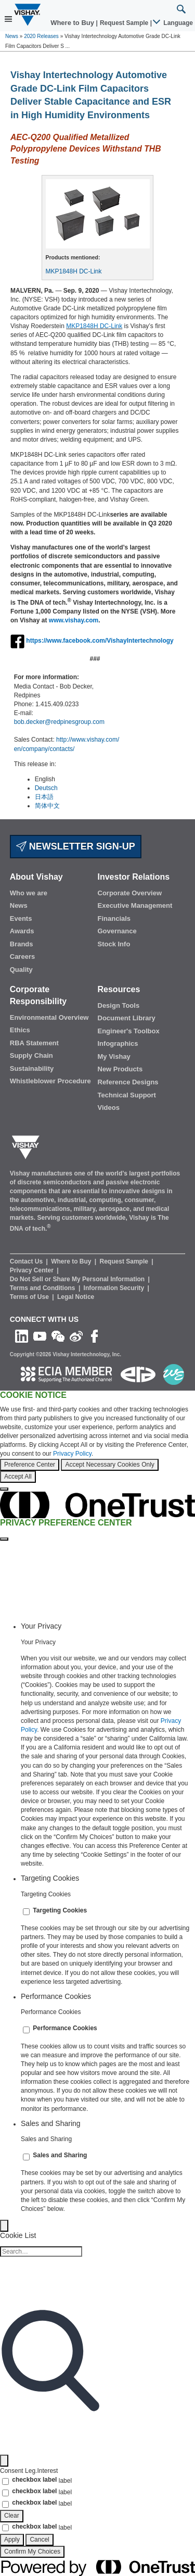 This screenshot has width=195, height=2576. I want to click on 简体中文, so click(47, 805).